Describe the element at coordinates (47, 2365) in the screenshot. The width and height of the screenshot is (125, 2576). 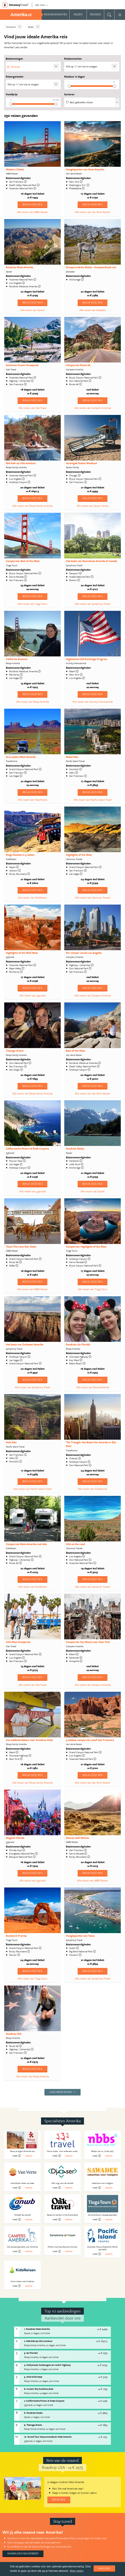
I see `4. Hollywood, hamburgers en rockin' highway` at that location.